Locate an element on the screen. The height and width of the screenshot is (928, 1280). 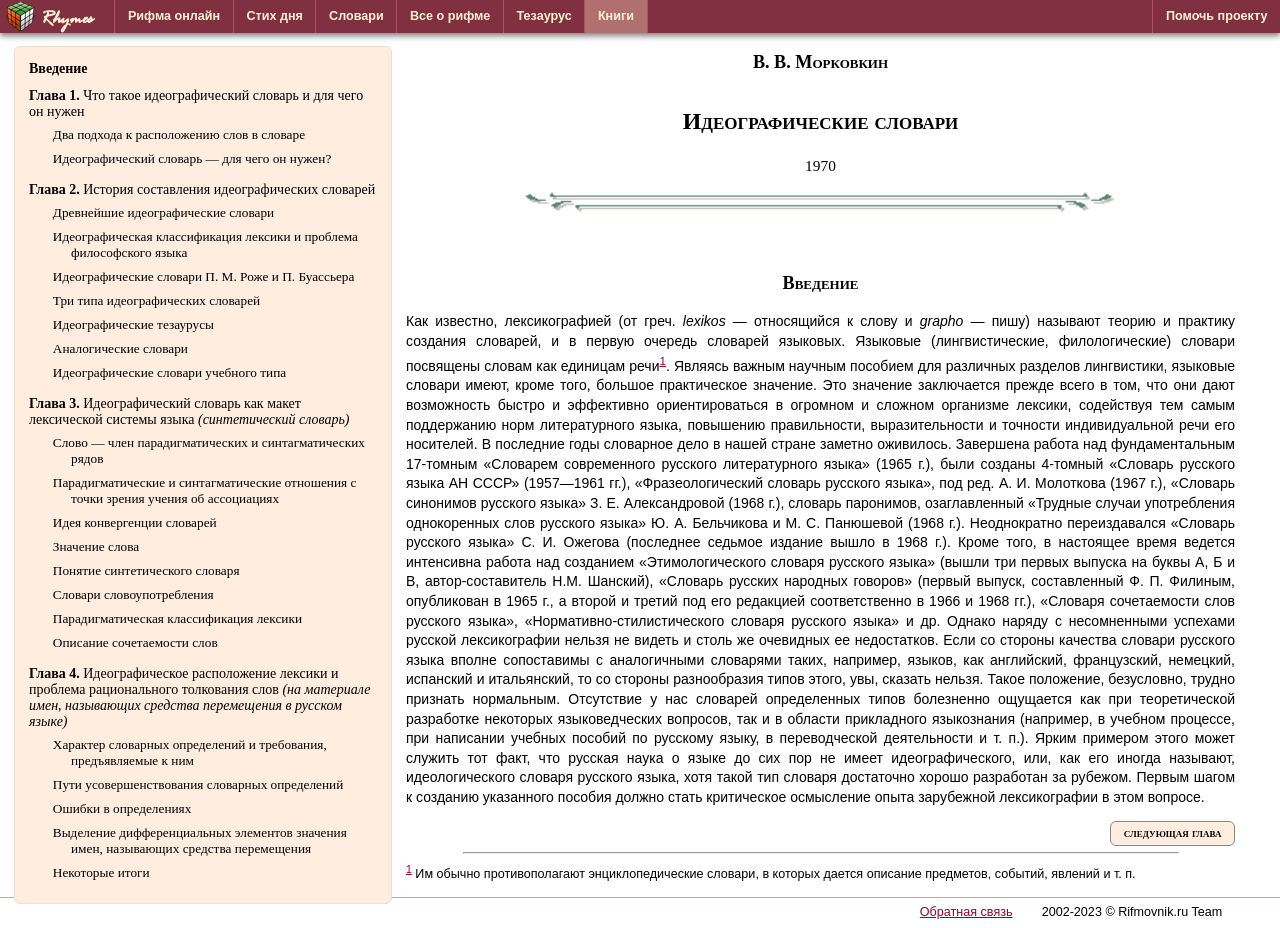
Словари is located at coordinates (356, 16).